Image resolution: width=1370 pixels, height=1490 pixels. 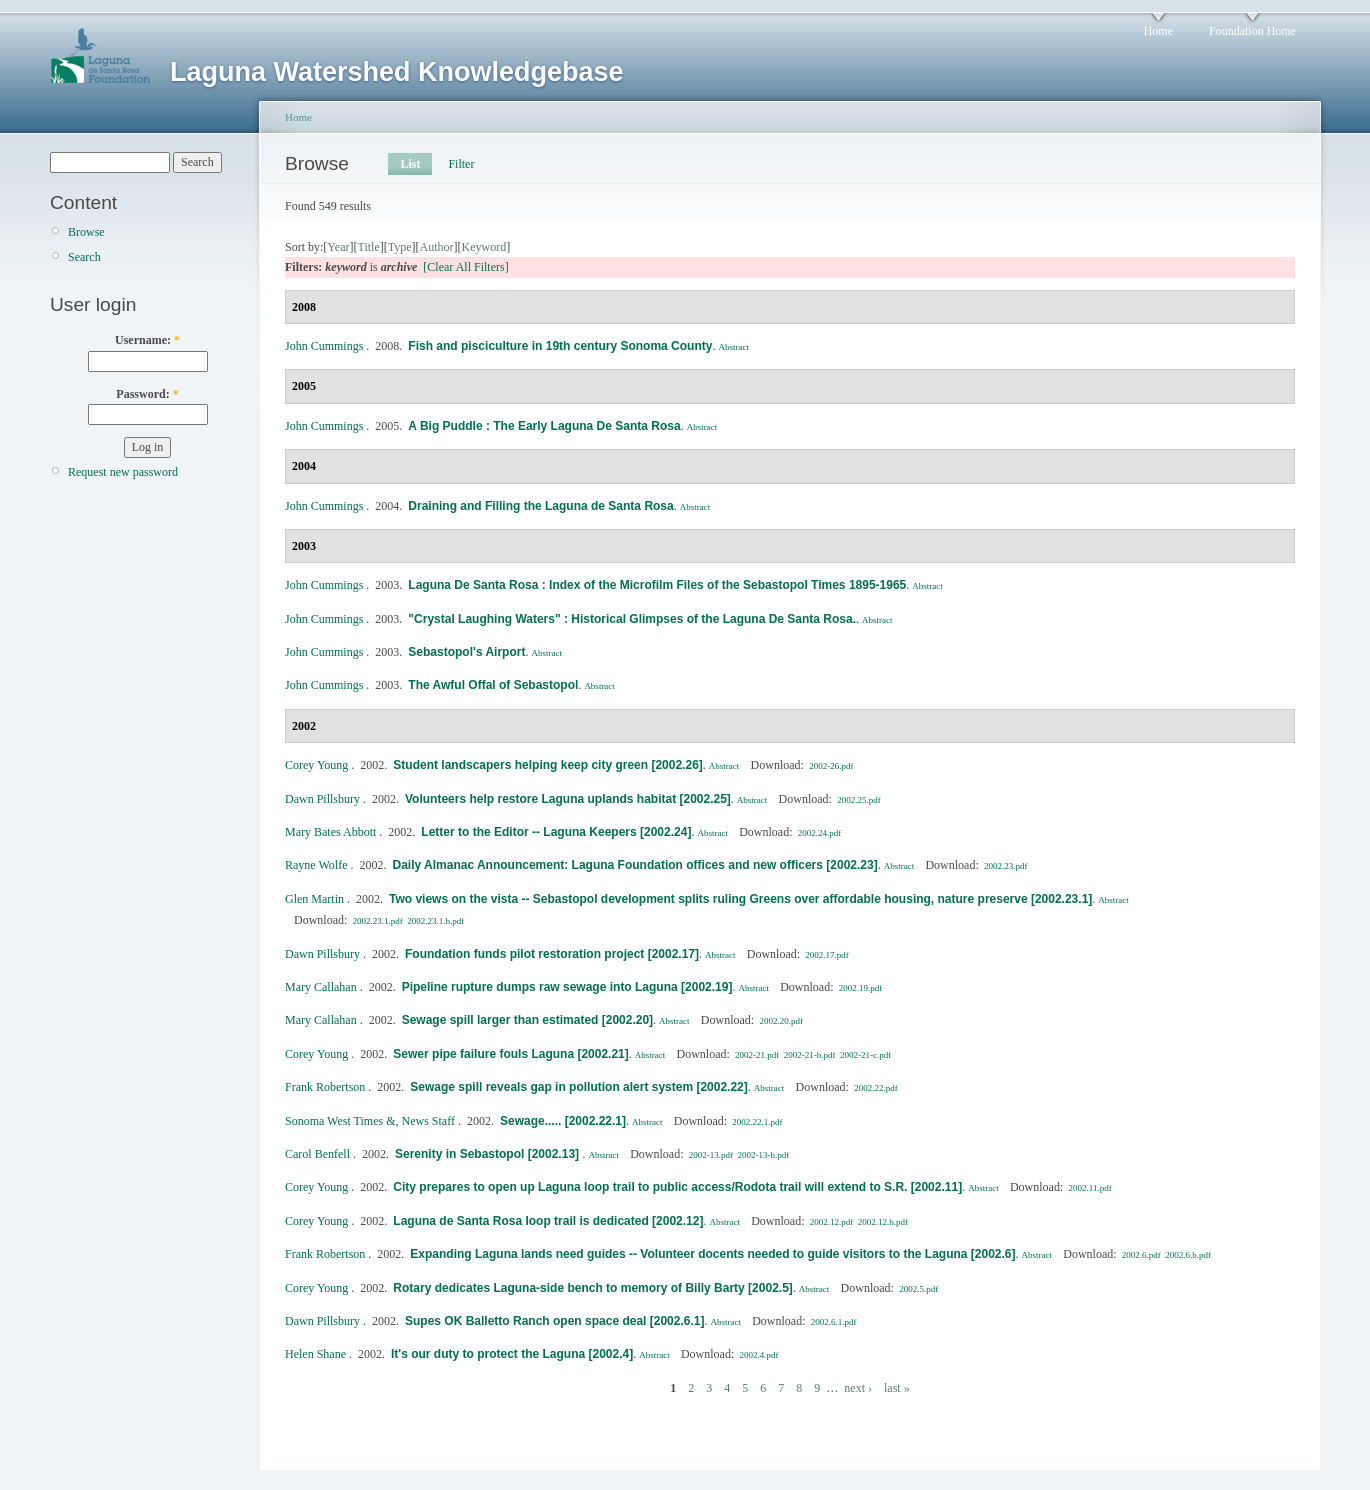 I want to click on John Cummings, so click(x=324, y=346).